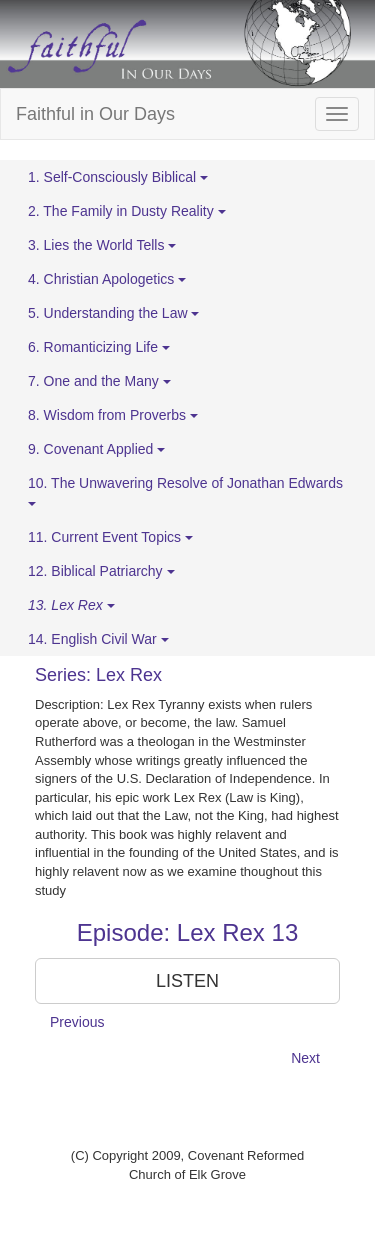 This screenshot has width=375, height=1244. Describe the element at coordinates (77, 1022) in the screenshot. I see `Previous` at that location.